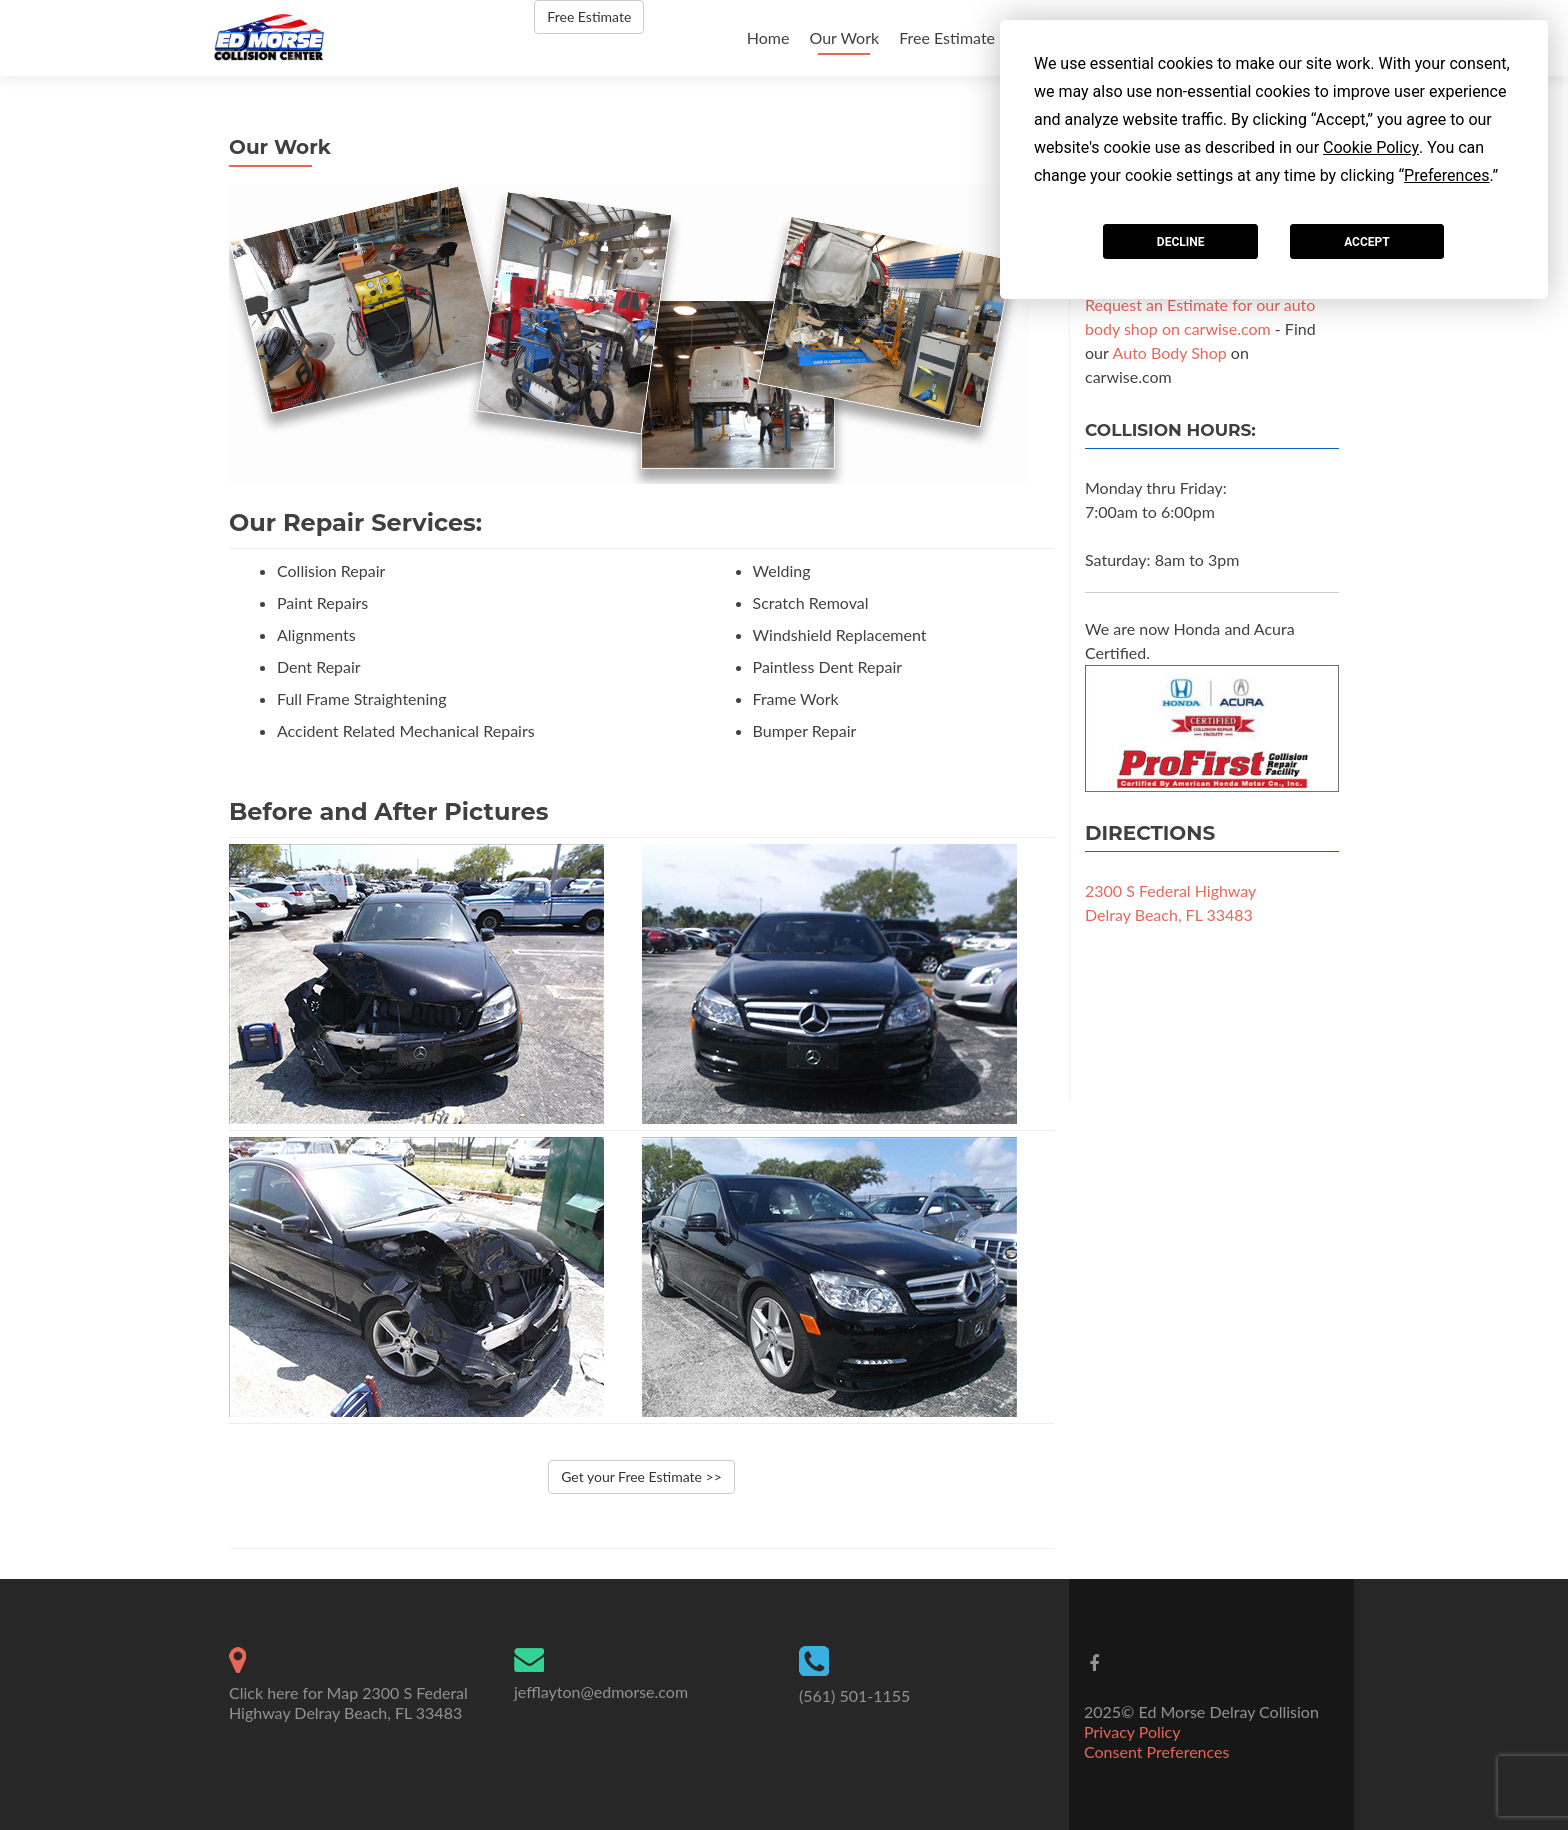 This screenshot has height=1830, width=1568. What do you see at coordinates (1150, 833) in the screenshot?
I see `Directions` at bounding box center [1150, 833].